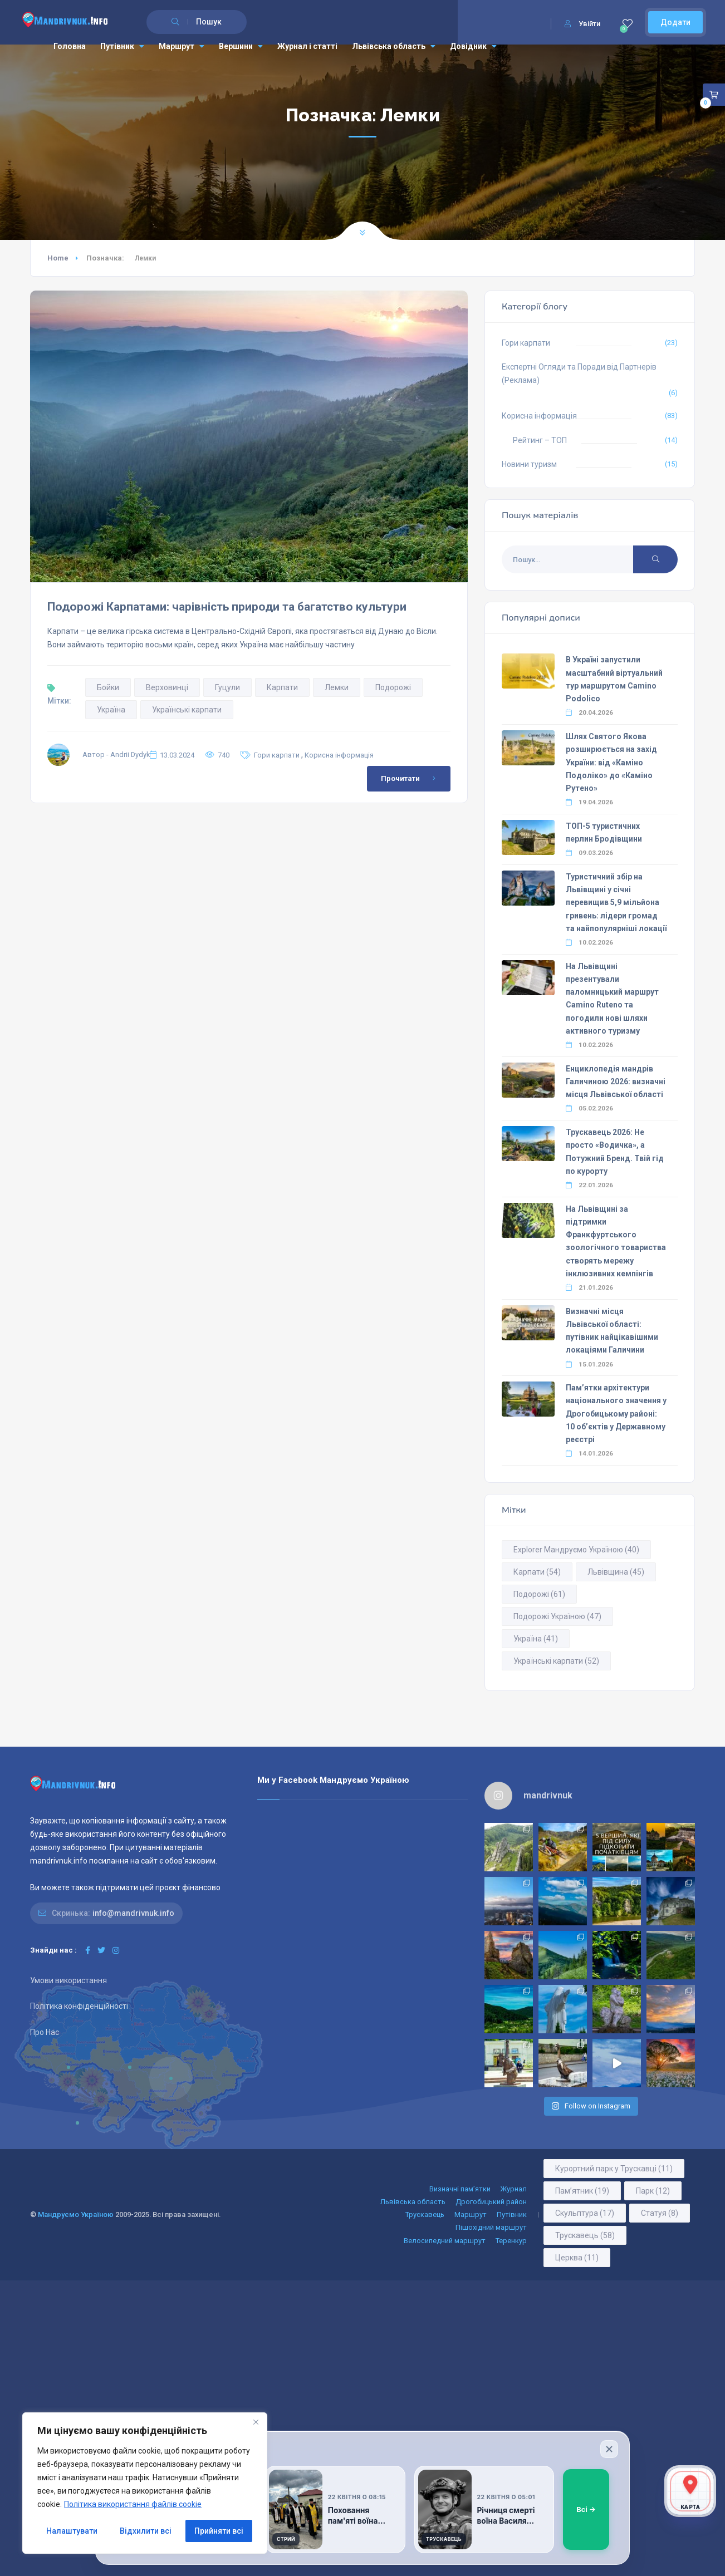  I want to click on Україна [Україна (41 елемент)], so click(535, 1638).